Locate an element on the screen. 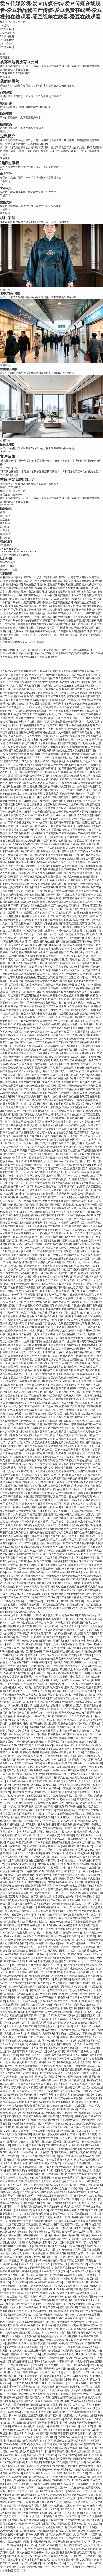 This screenshot has height=2576, width=103. 福利在线视频直播 is located at coordinates (63, 685).